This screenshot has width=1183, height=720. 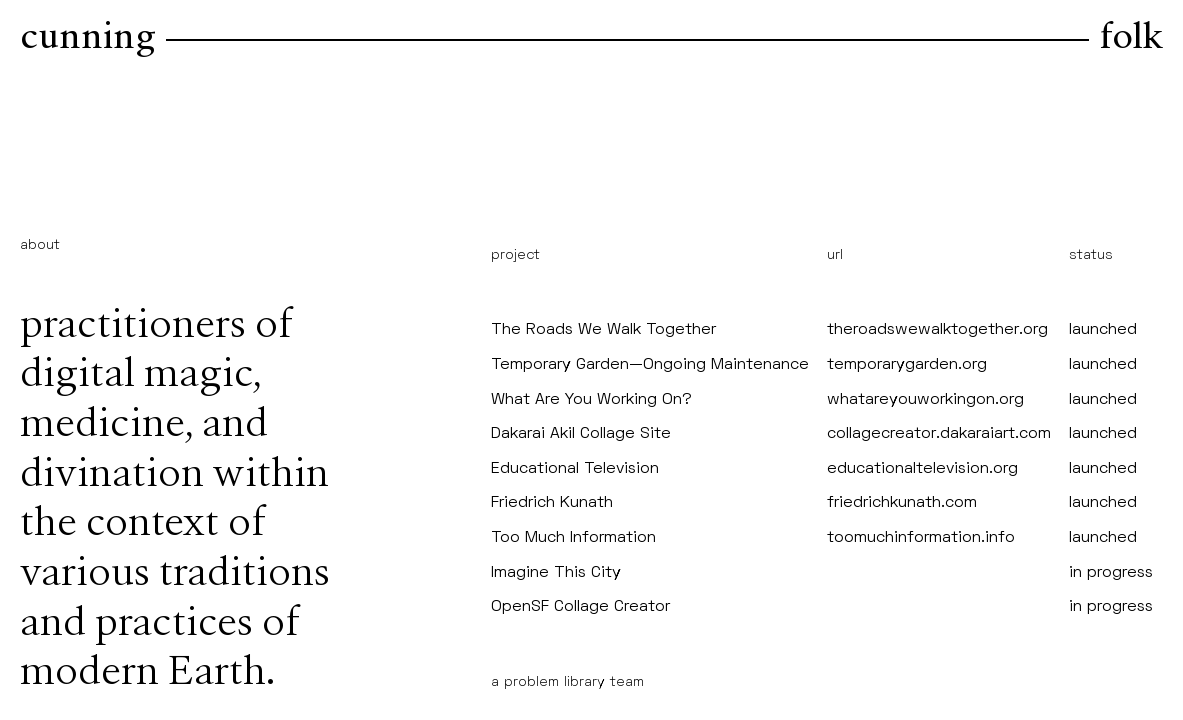 What do you see at coordinates (925, 400) in the screenshot?
I see `whatareyouworkingon.org` at bounding box center [925, 400].